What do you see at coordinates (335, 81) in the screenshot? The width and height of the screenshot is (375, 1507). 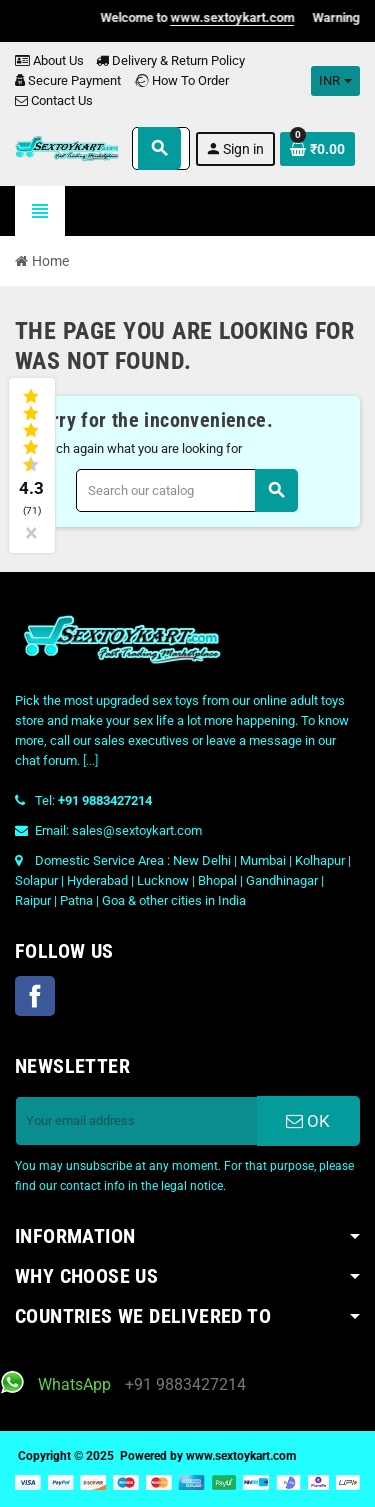 I see `[Currency dropdown]` at bounding box center [335, 81].